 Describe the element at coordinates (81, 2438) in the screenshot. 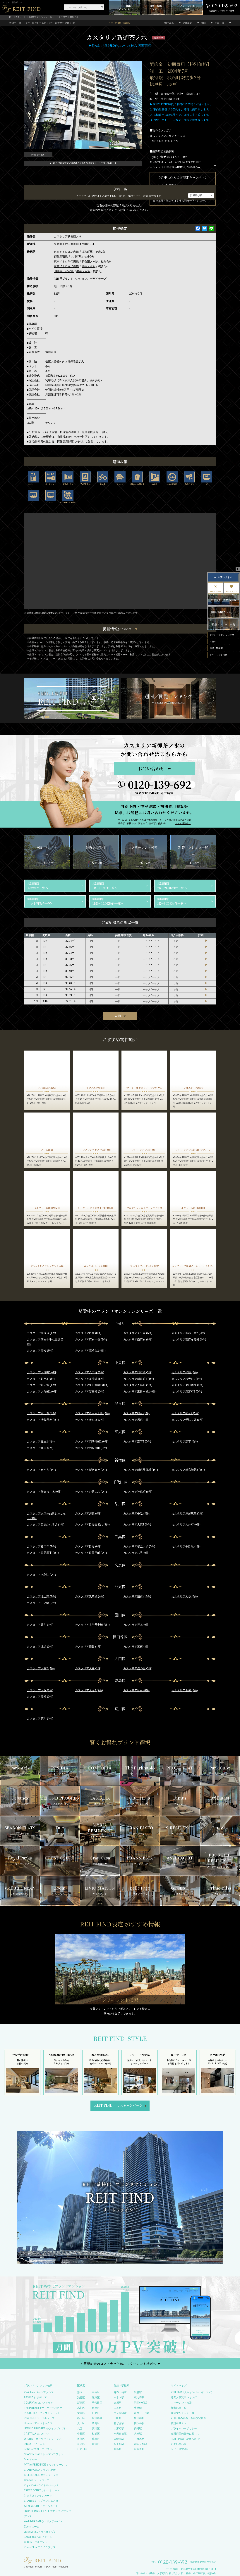

I see `板橋区` at that location.